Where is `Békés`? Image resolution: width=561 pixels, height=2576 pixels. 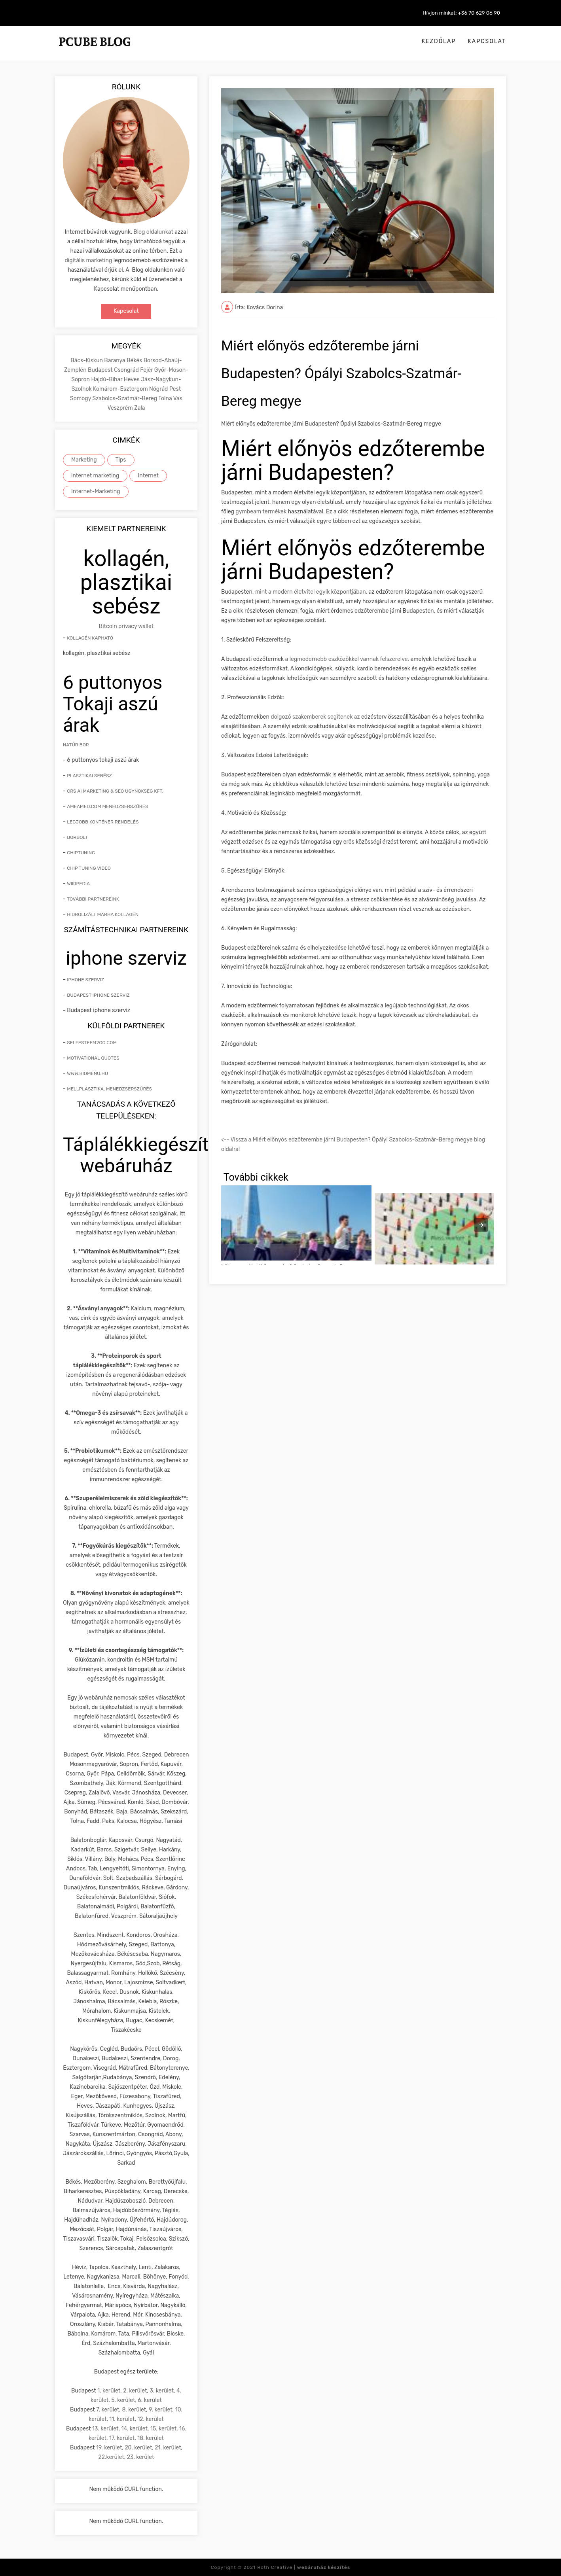 Békés is located at coordinates (135, 360).